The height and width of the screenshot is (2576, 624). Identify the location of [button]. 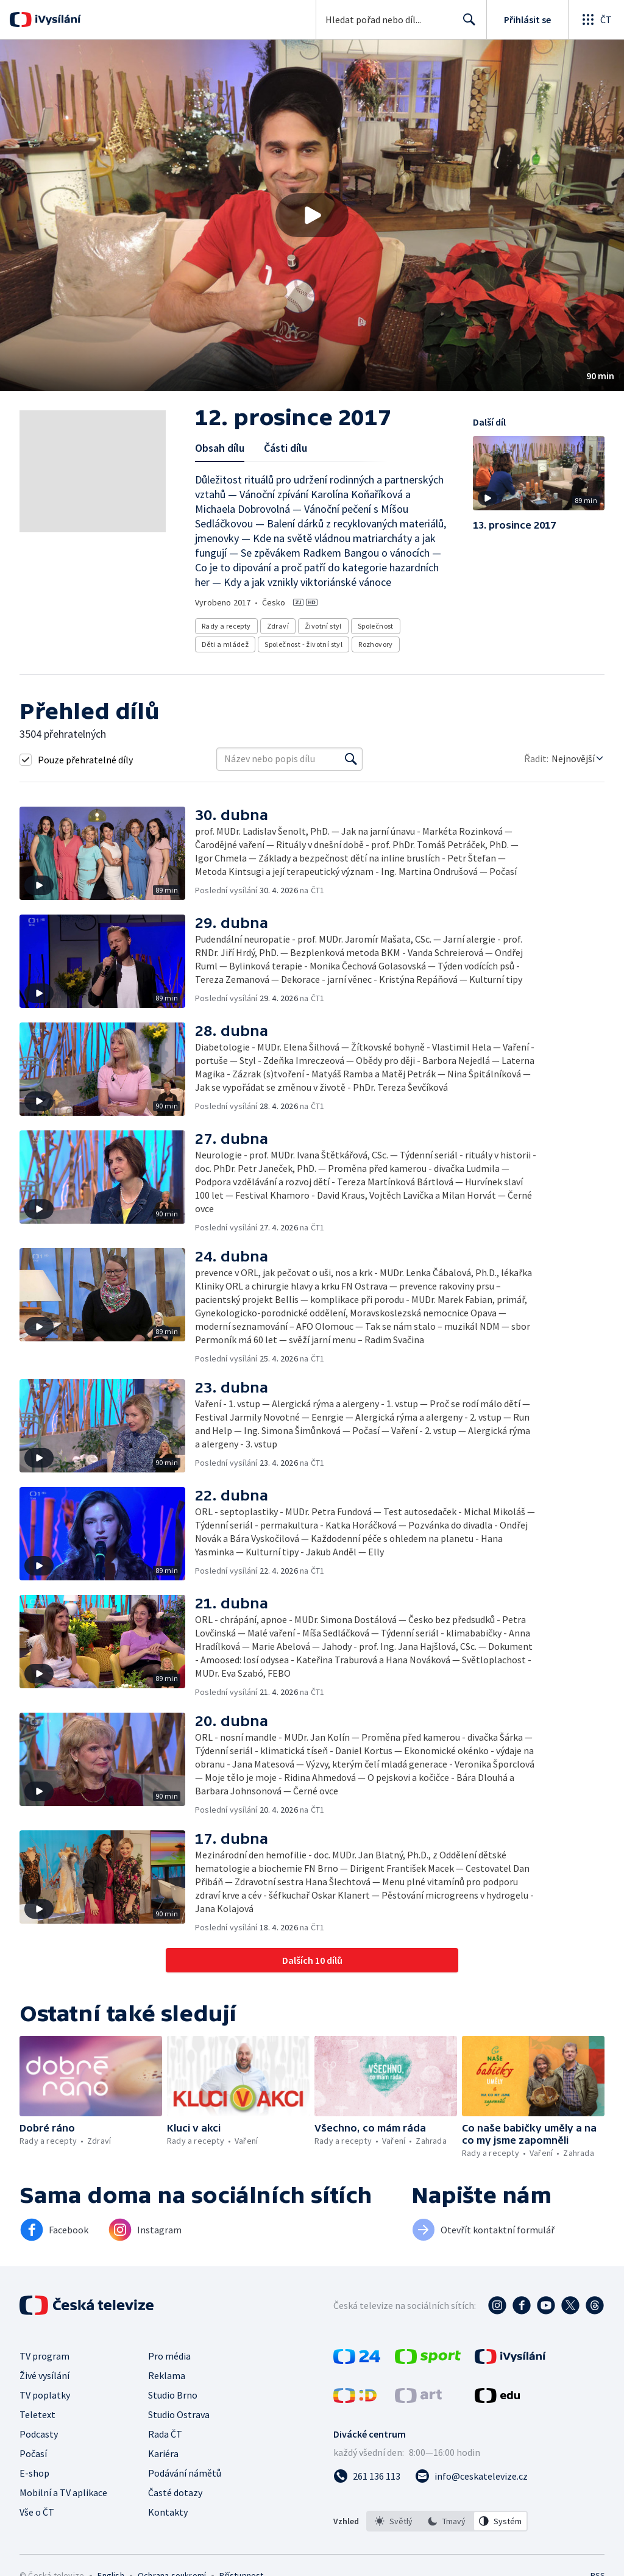
(312, 215).